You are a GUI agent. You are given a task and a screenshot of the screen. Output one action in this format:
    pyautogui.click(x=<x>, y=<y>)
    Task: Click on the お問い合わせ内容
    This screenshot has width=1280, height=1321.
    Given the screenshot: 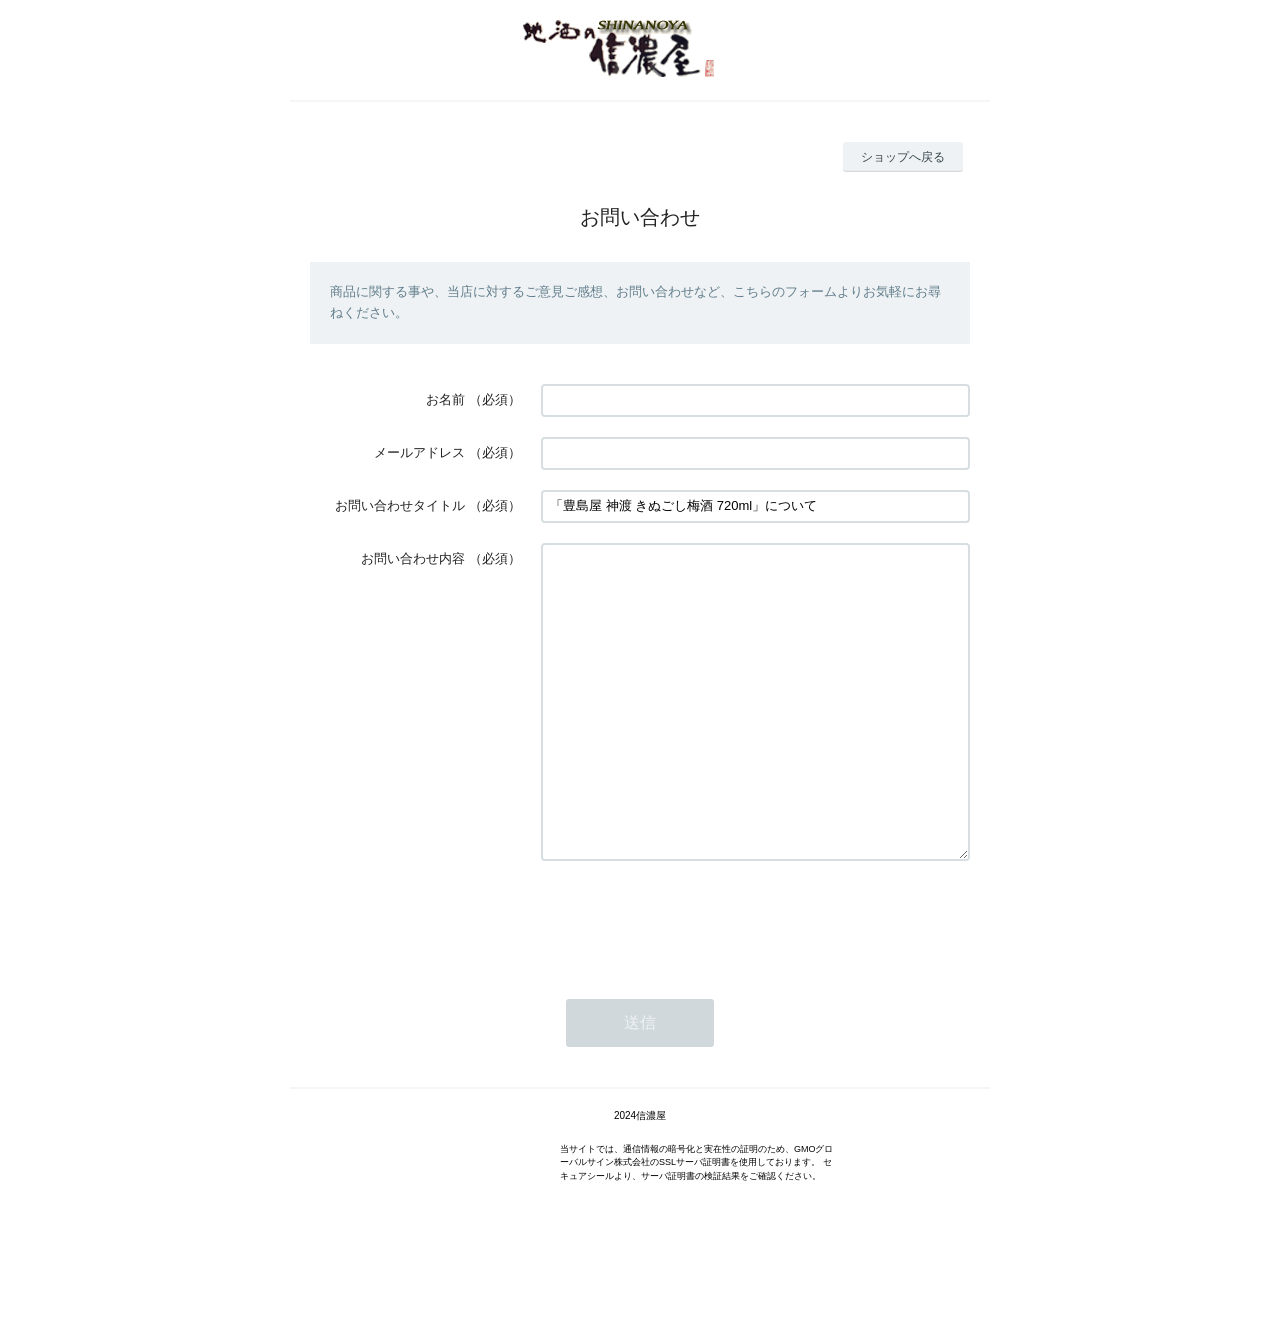 What is the action you would take?
    pyautogui.click(x=413, y=558)
    